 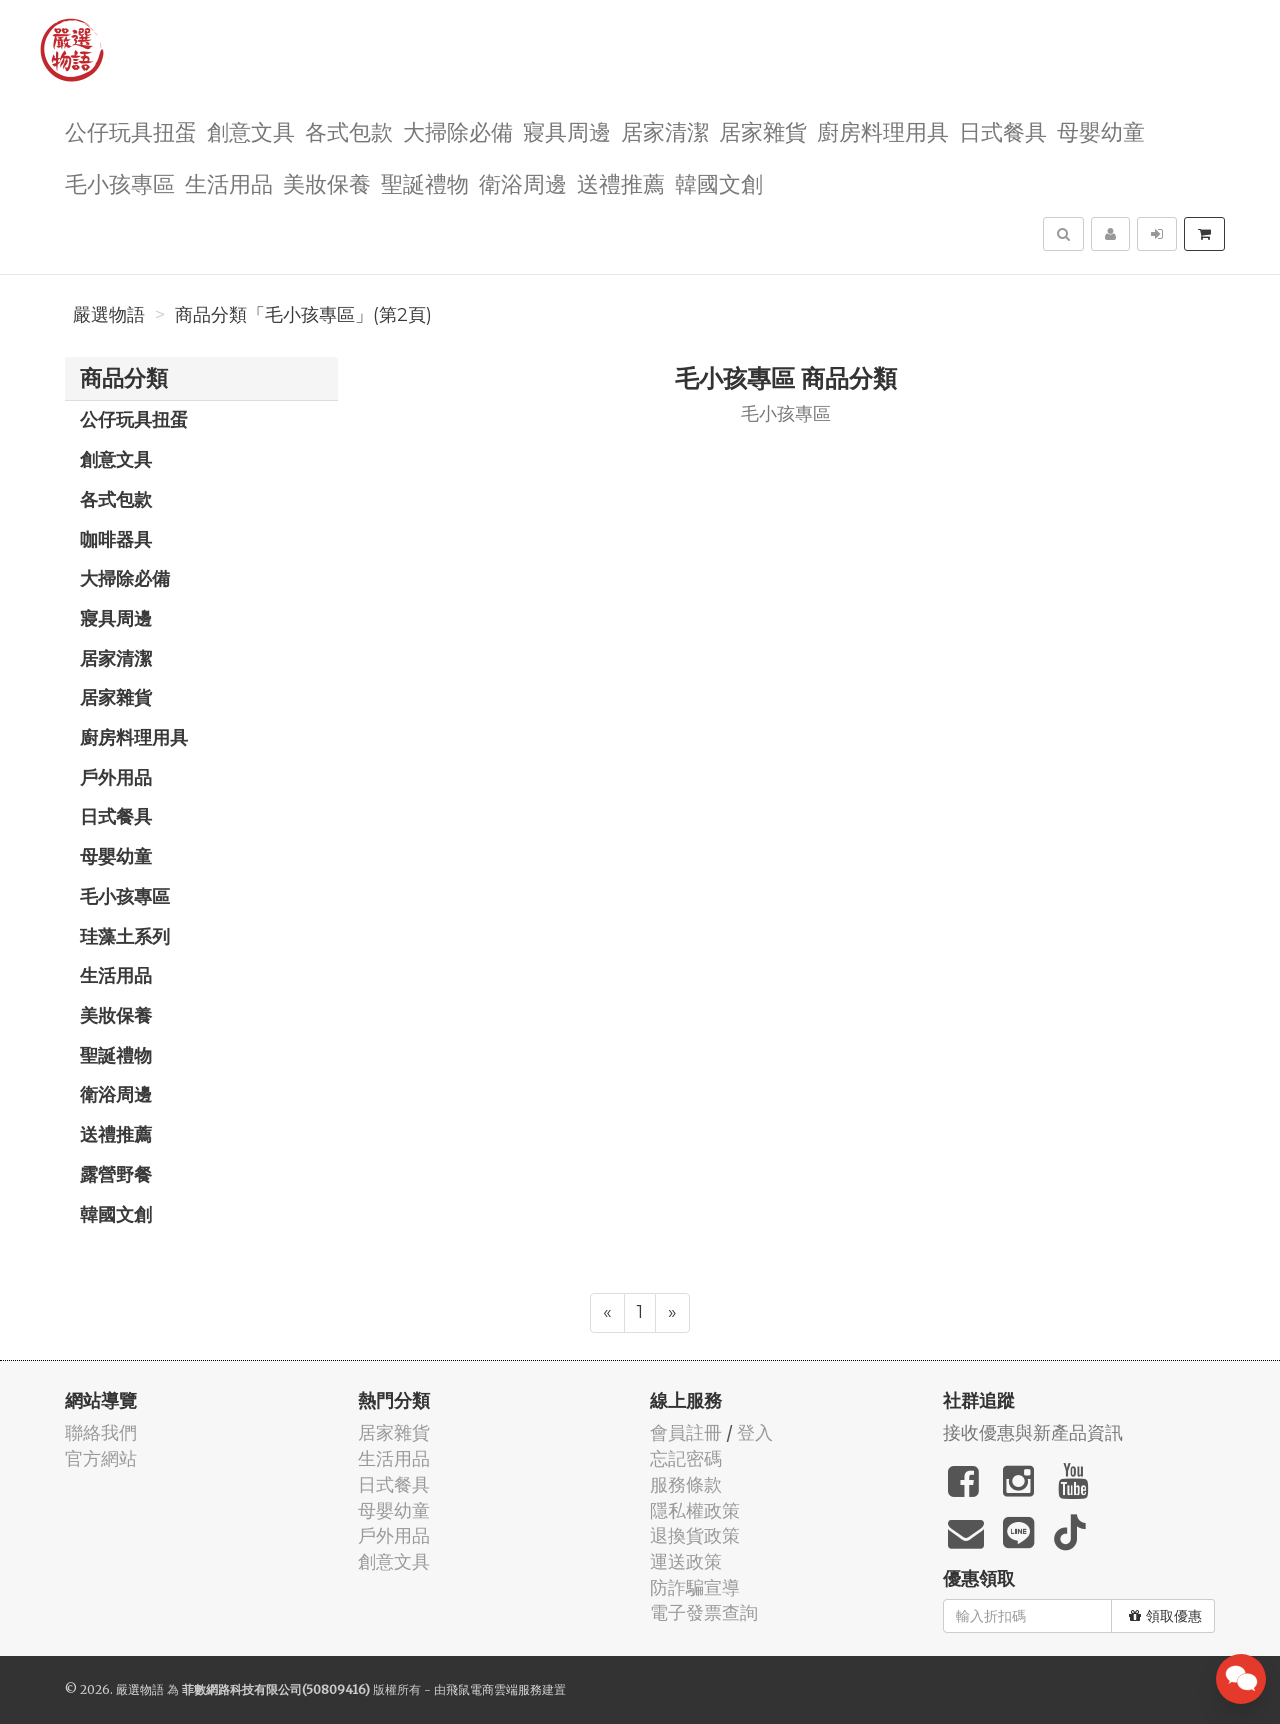 I want to click on 創意文具, so click(x=251, y=130).